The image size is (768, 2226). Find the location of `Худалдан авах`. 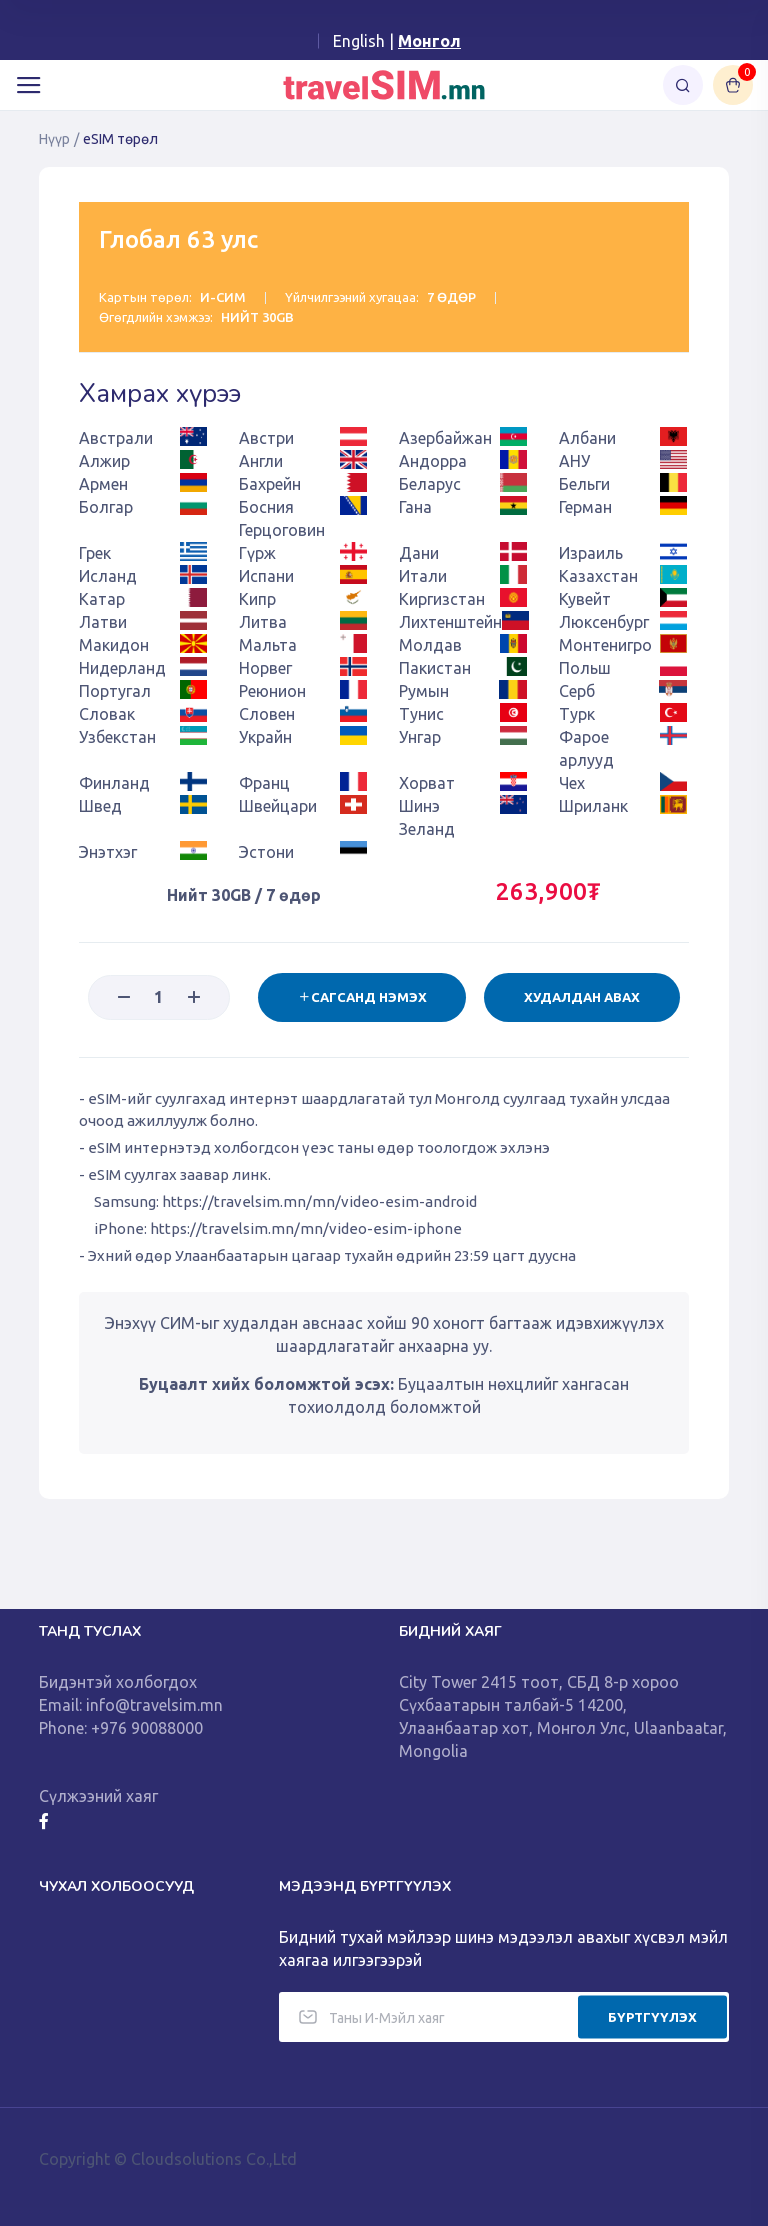

Худалдан авах is located at coordinates (582, 997).